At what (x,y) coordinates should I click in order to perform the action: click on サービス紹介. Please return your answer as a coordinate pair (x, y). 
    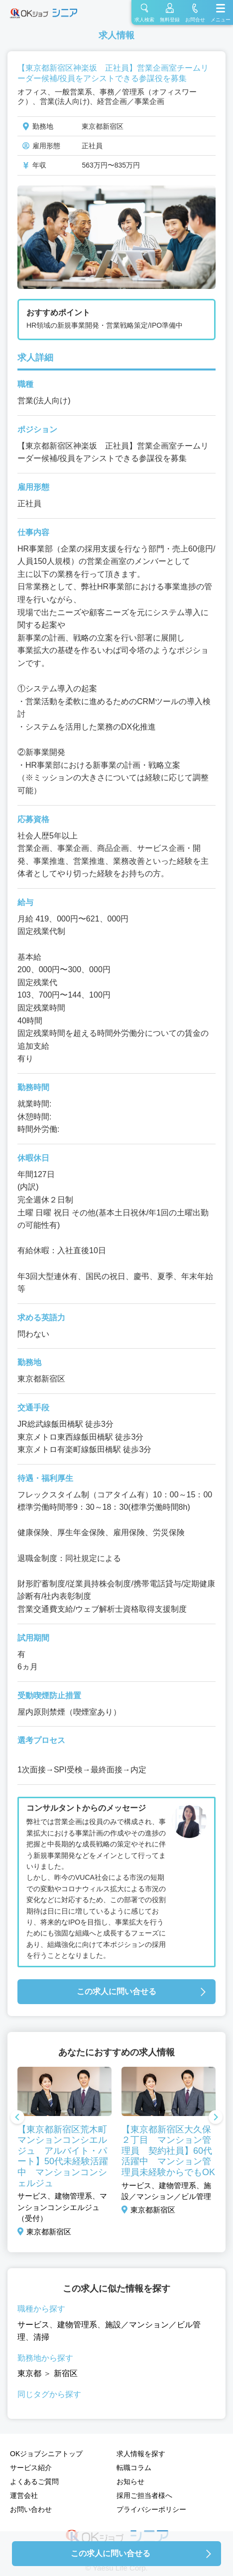
    Looking at the image, I should click on (31, 2468).